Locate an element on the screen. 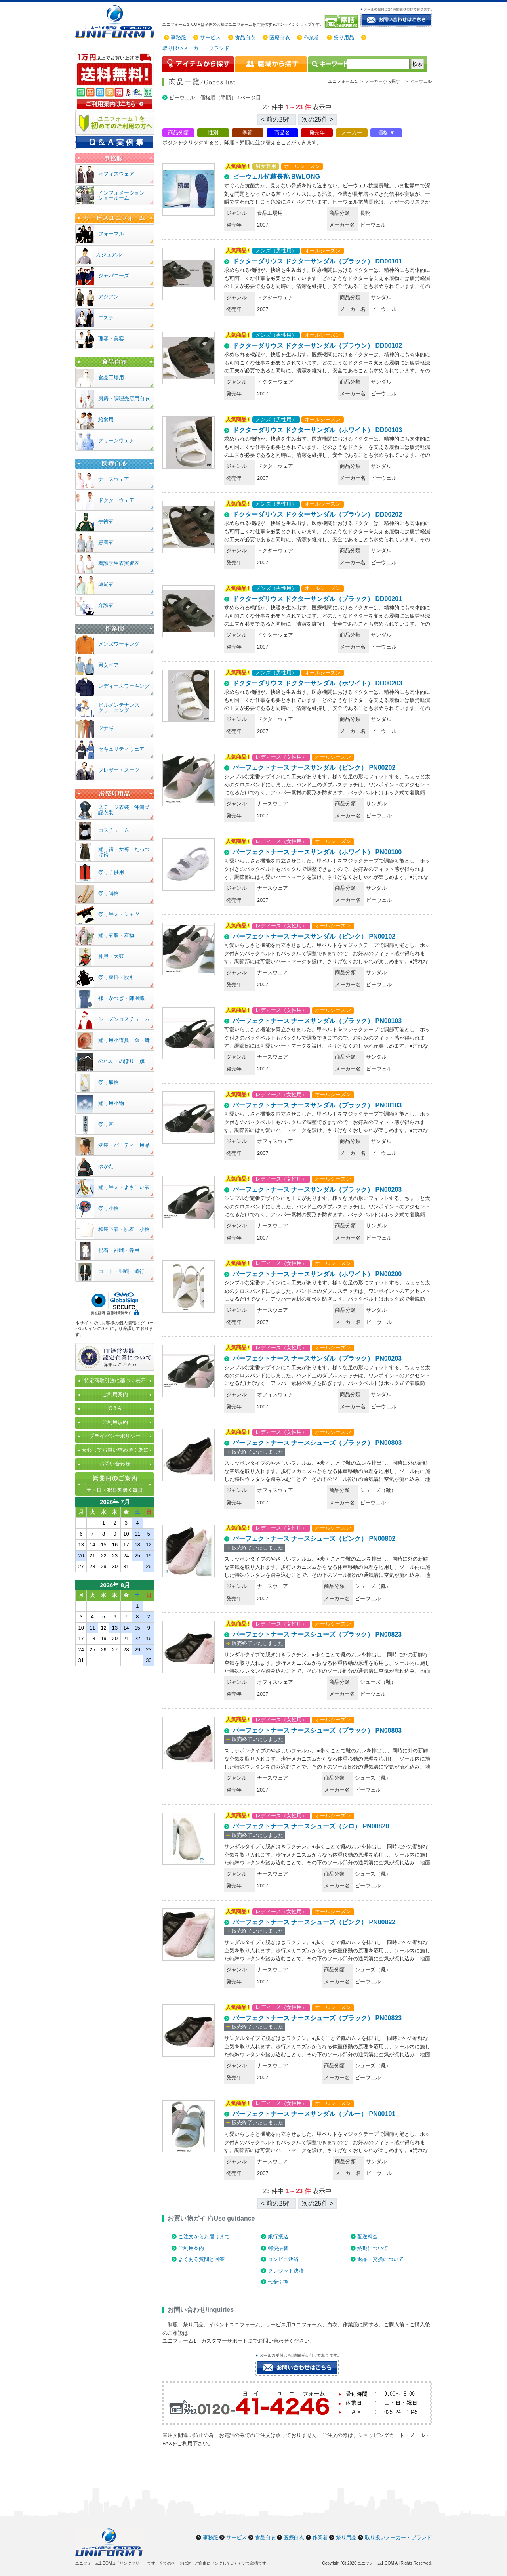 The image size is (507, 2576). 郵便振替 is located at coordinates (278, 2248).